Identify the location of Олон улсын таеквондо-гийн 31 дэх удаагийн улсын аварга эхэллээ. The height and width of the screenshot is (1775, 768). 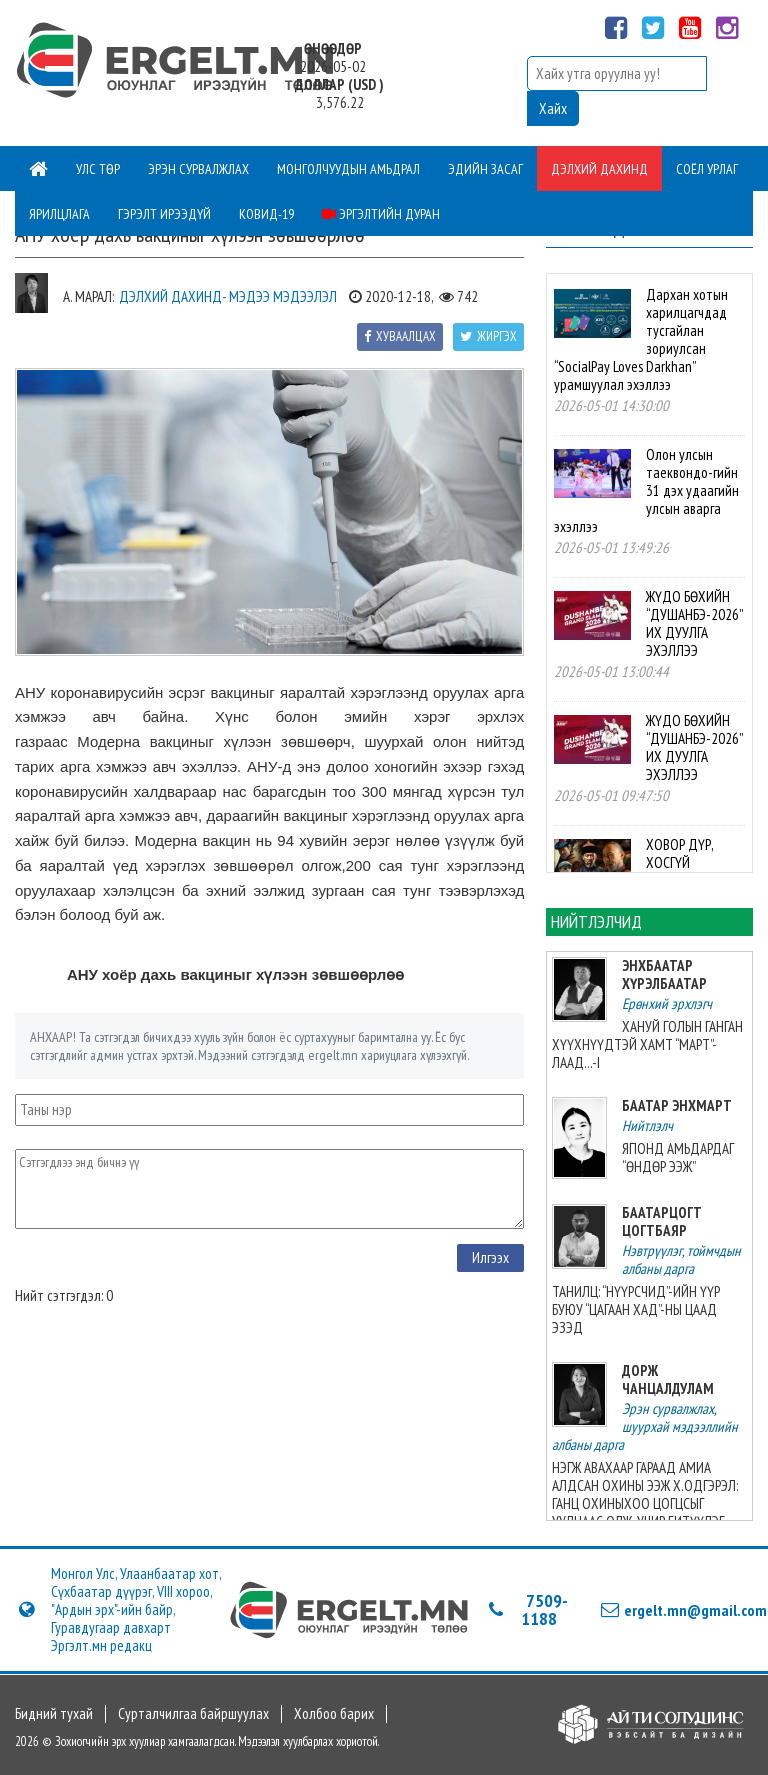
(646, 490).